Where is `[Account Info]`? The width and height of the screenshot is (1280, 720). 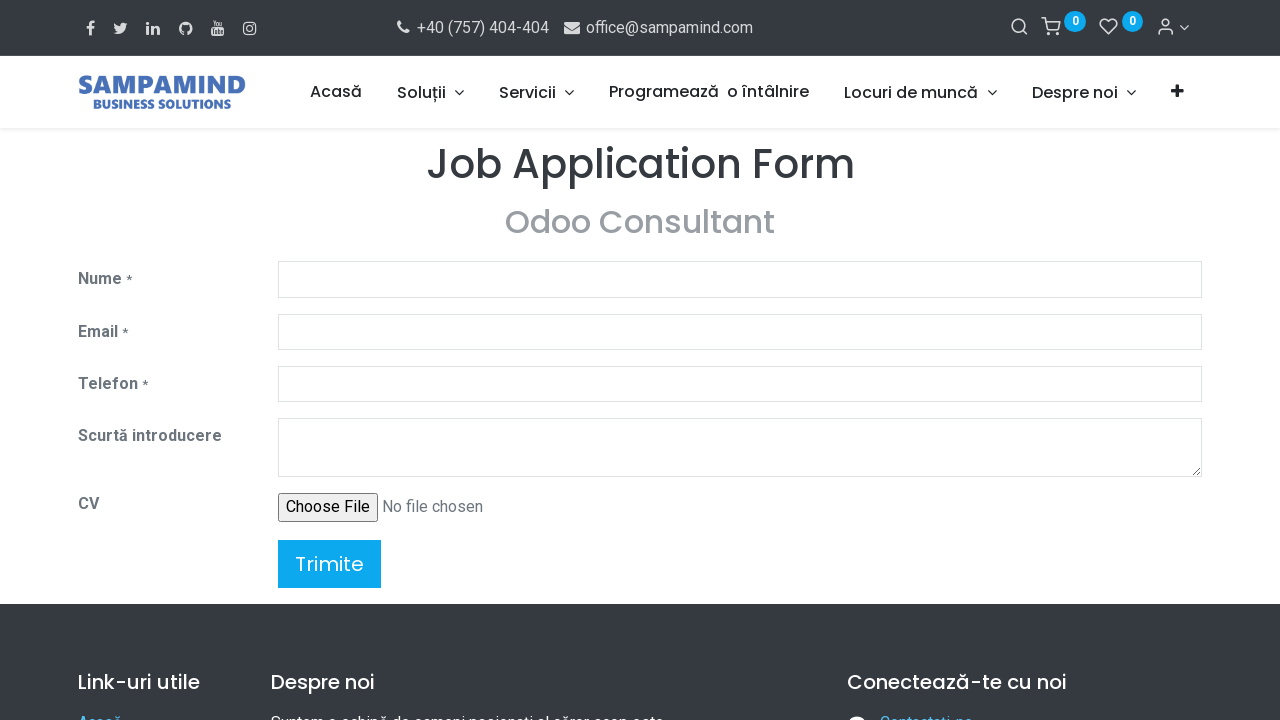
[Account Info] is located at coordinates (1172, 27).